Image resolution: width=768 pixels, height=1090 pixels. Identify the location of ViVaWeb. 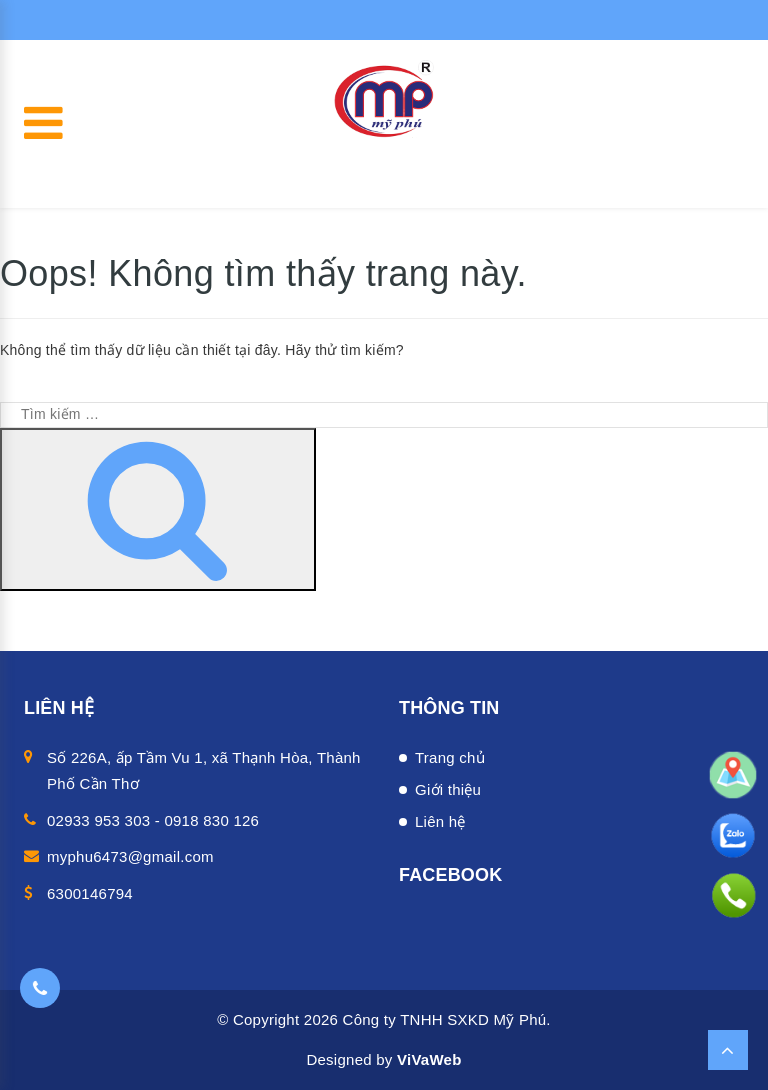
(429, 1059).